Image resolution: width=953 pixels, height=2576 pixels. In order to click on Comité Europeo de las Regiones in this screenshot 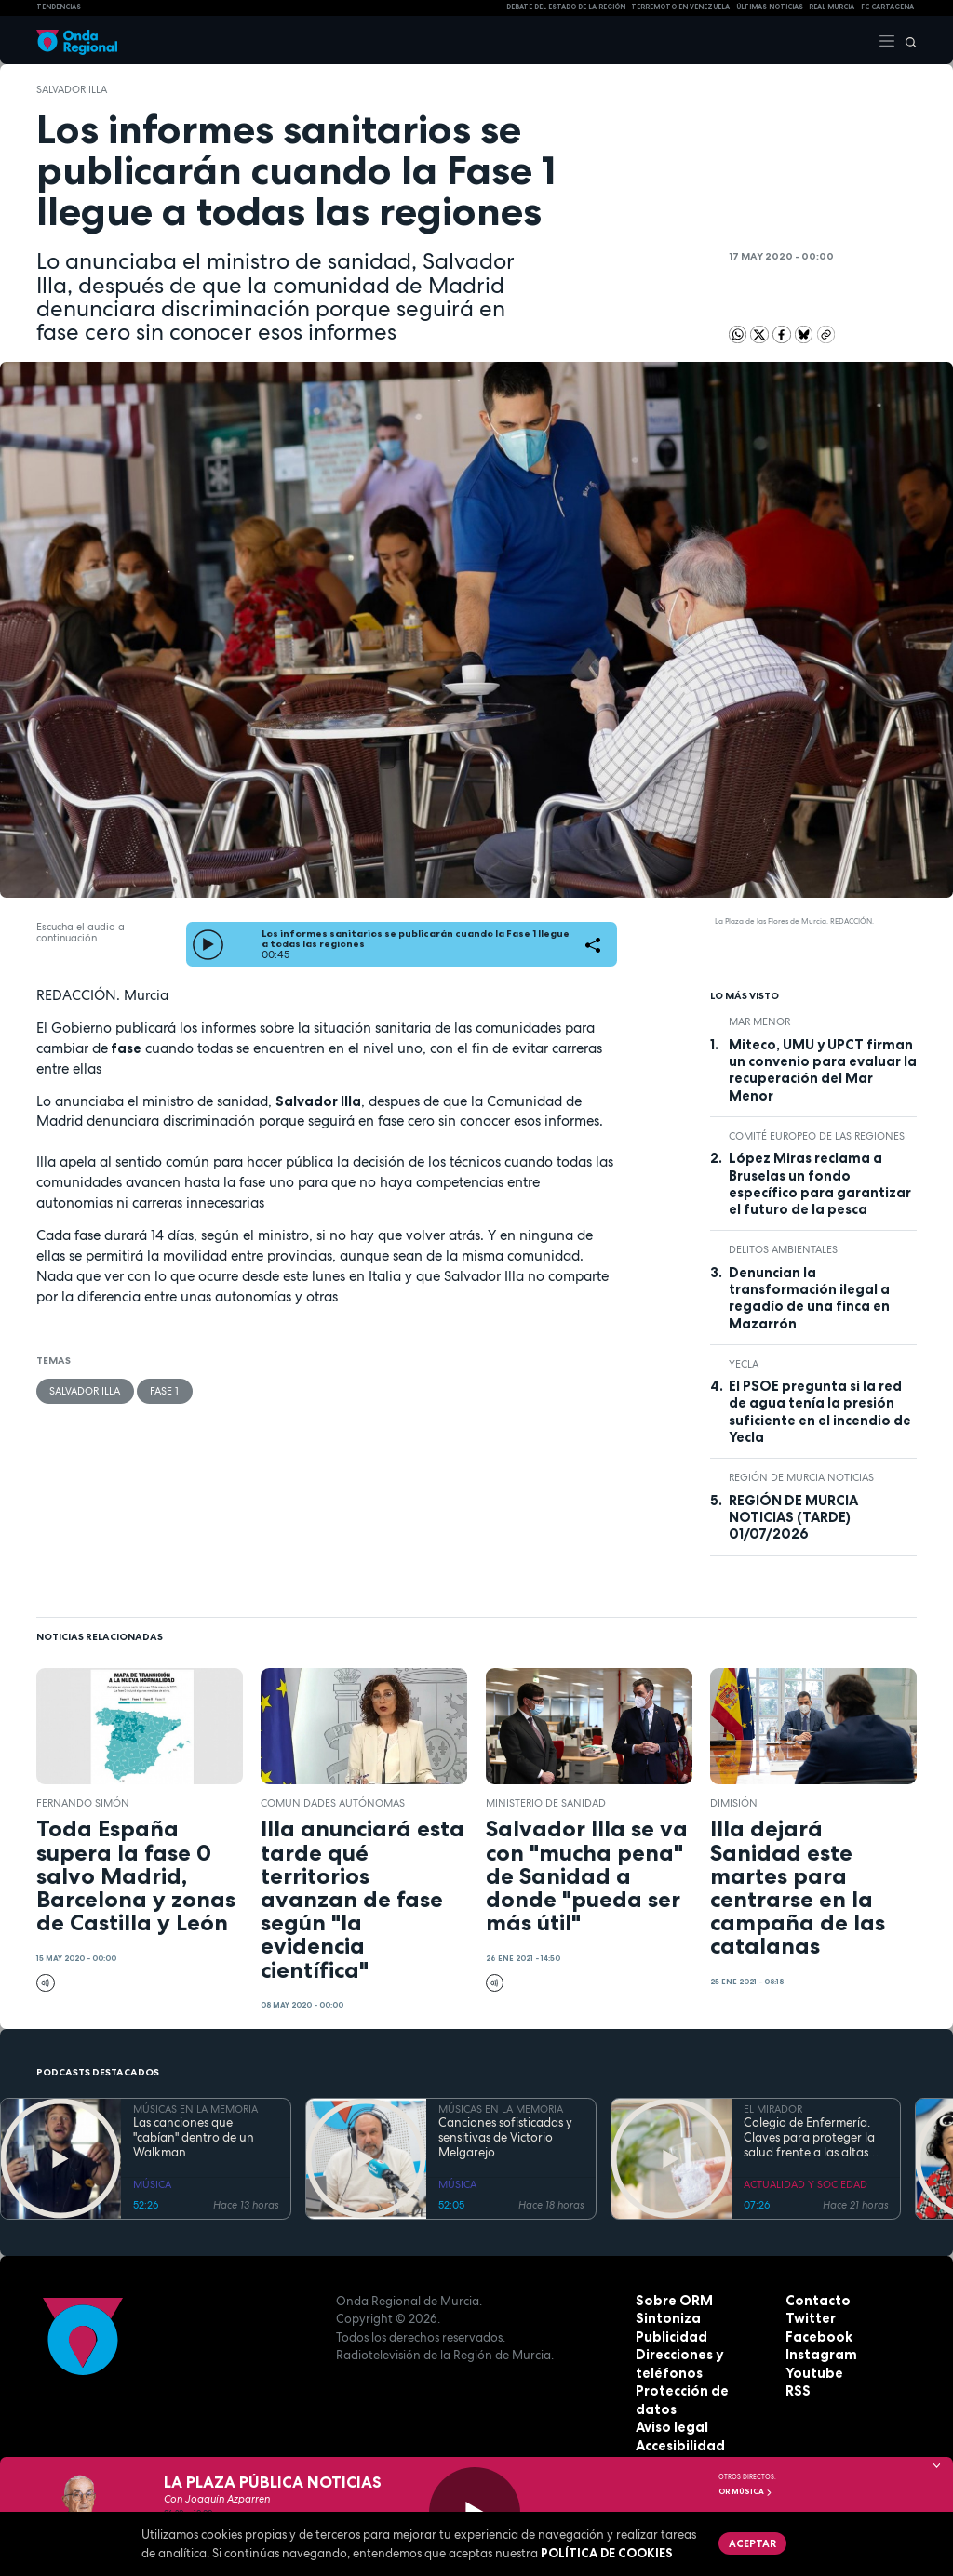, I will do `click(817, 1135)`.